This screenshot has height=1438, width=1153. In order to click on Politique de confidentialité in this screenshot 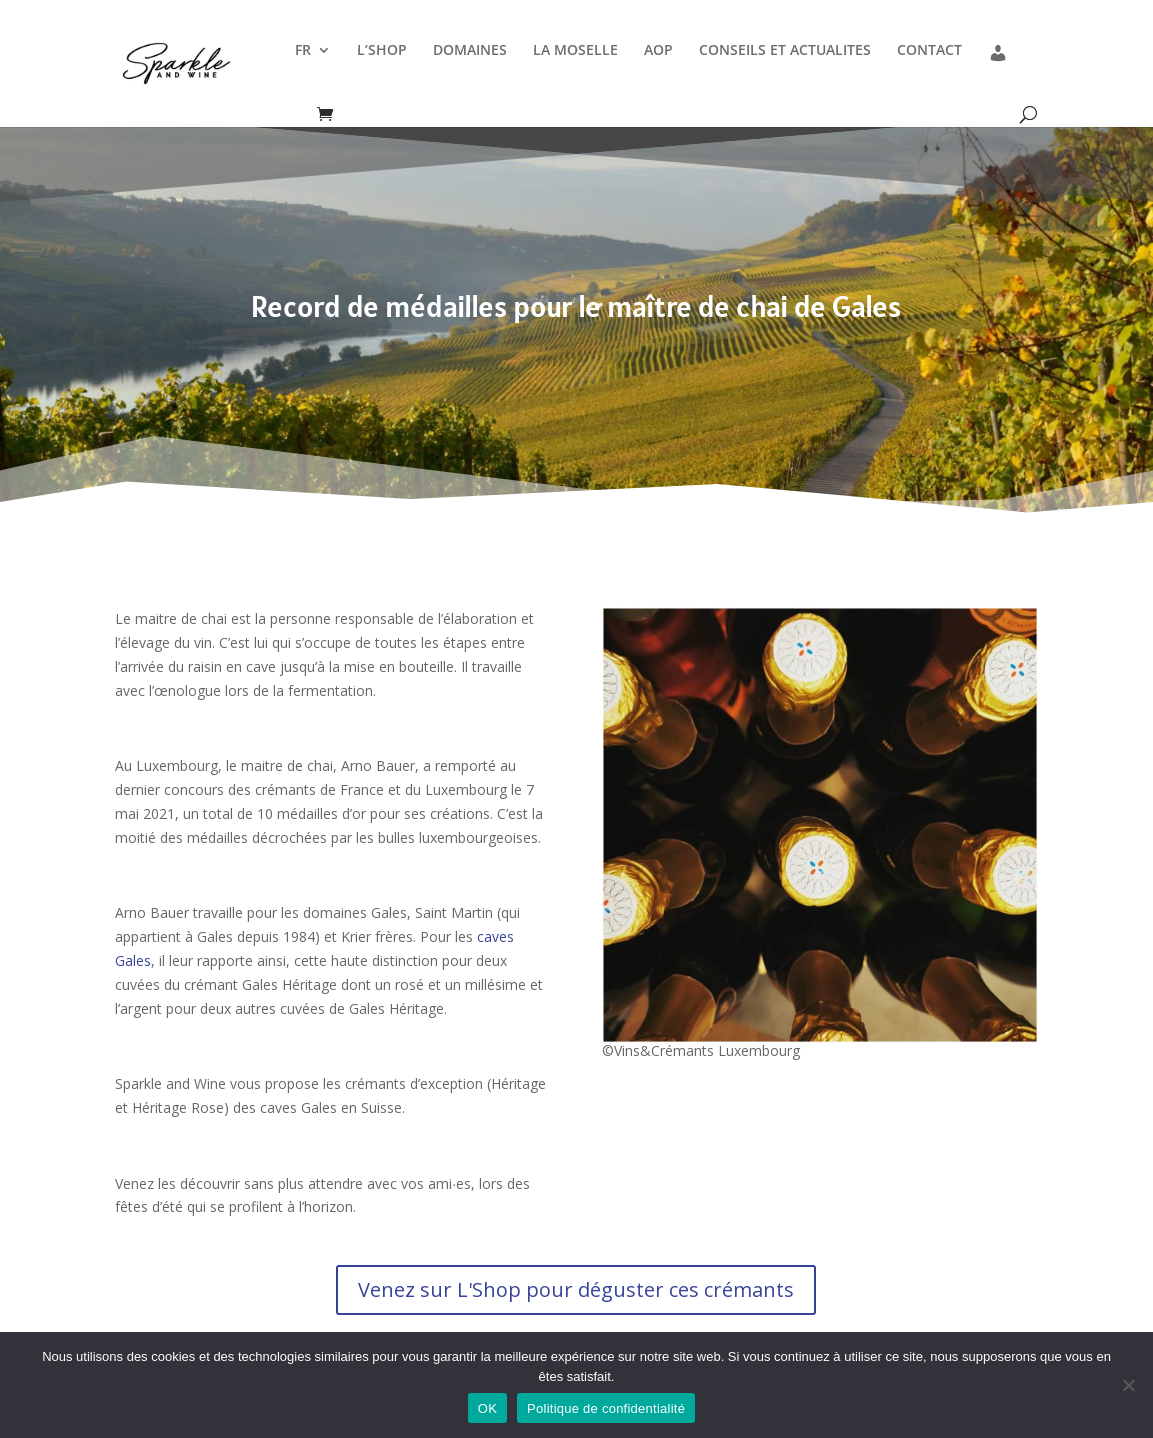, I will do `click(606, 1408)`.